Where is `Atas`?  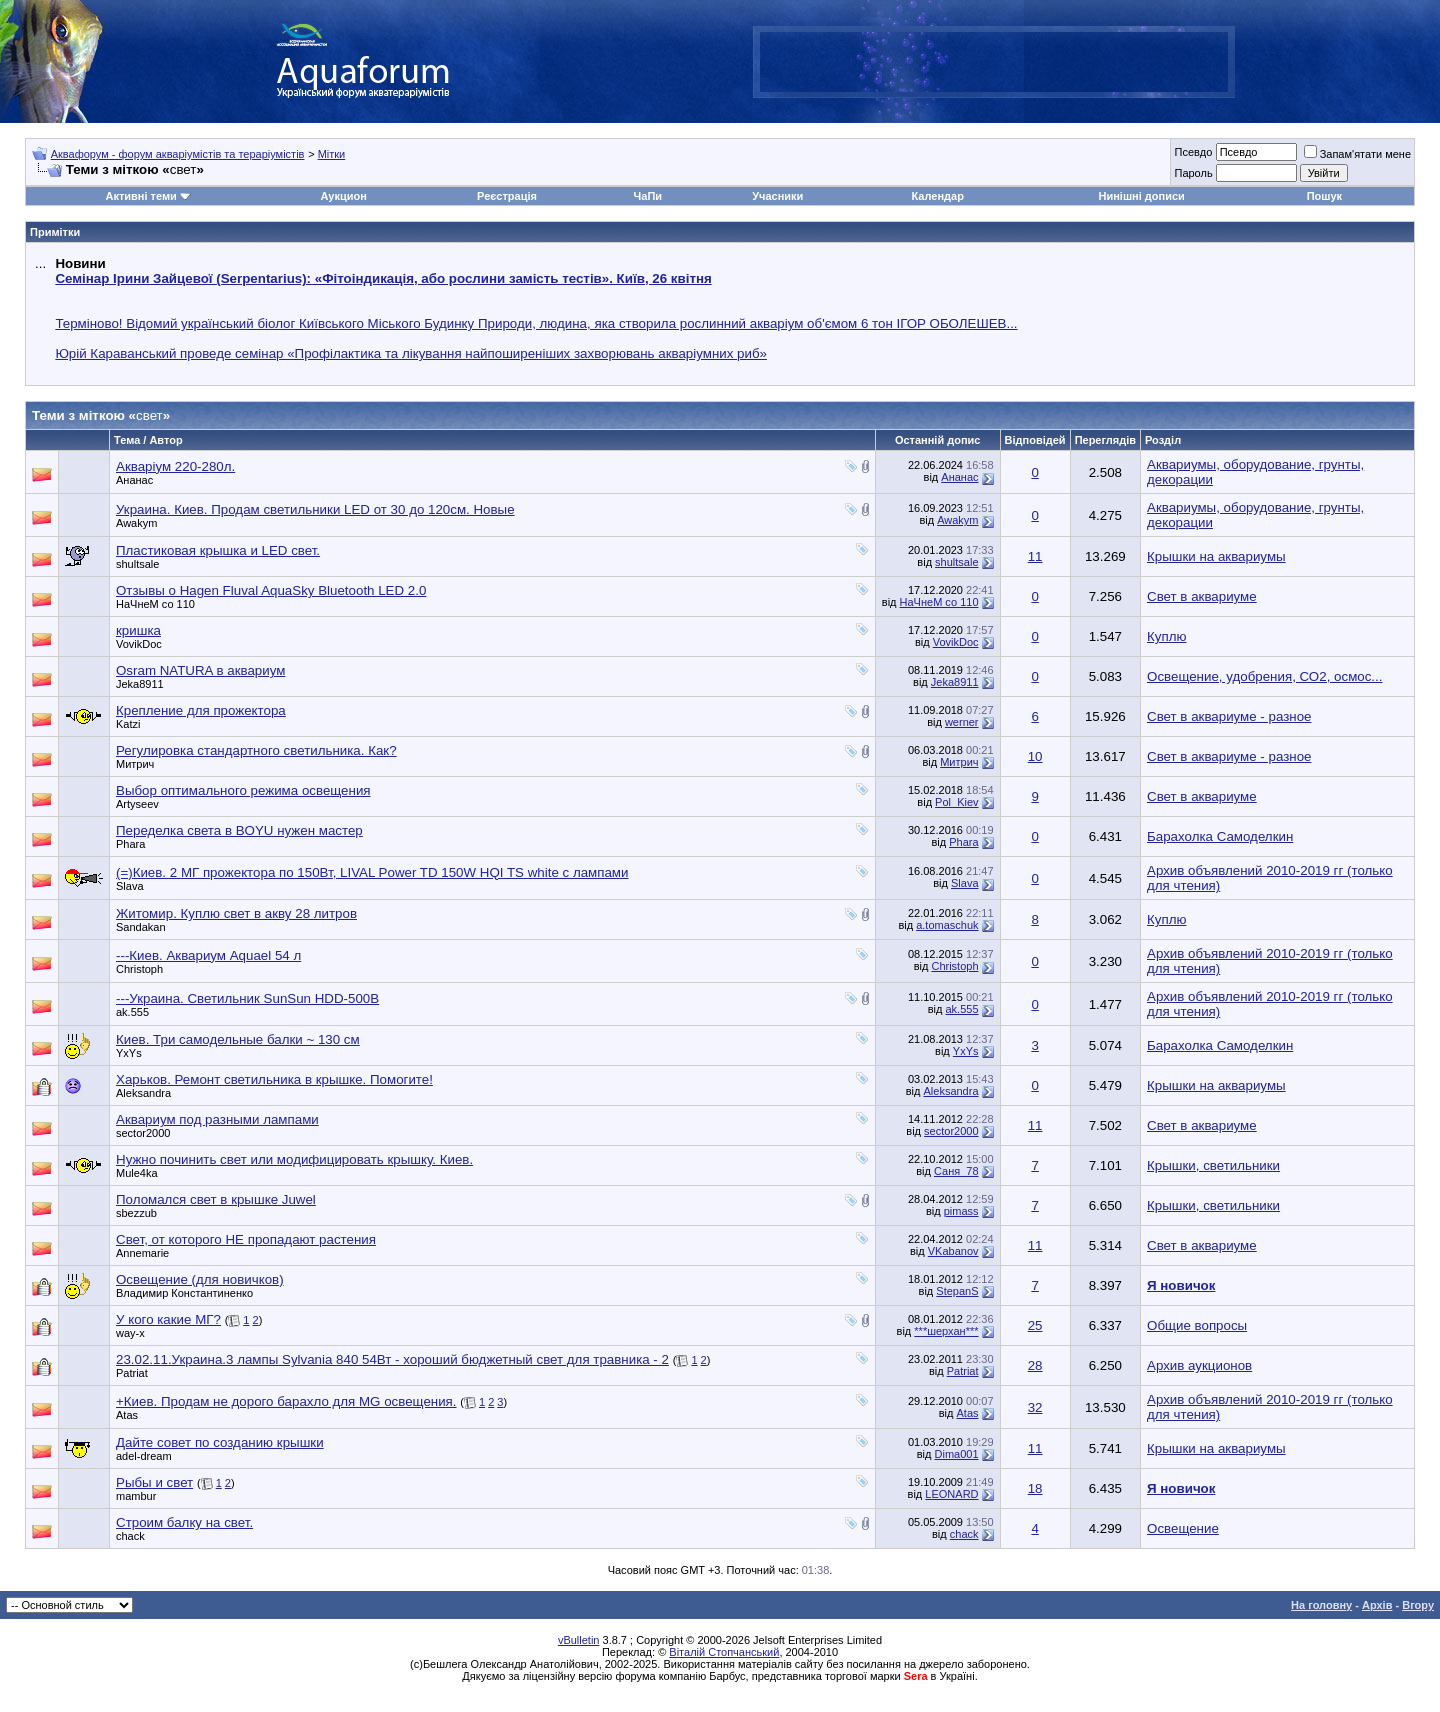
Atas is located at coordinates (127, 1415).